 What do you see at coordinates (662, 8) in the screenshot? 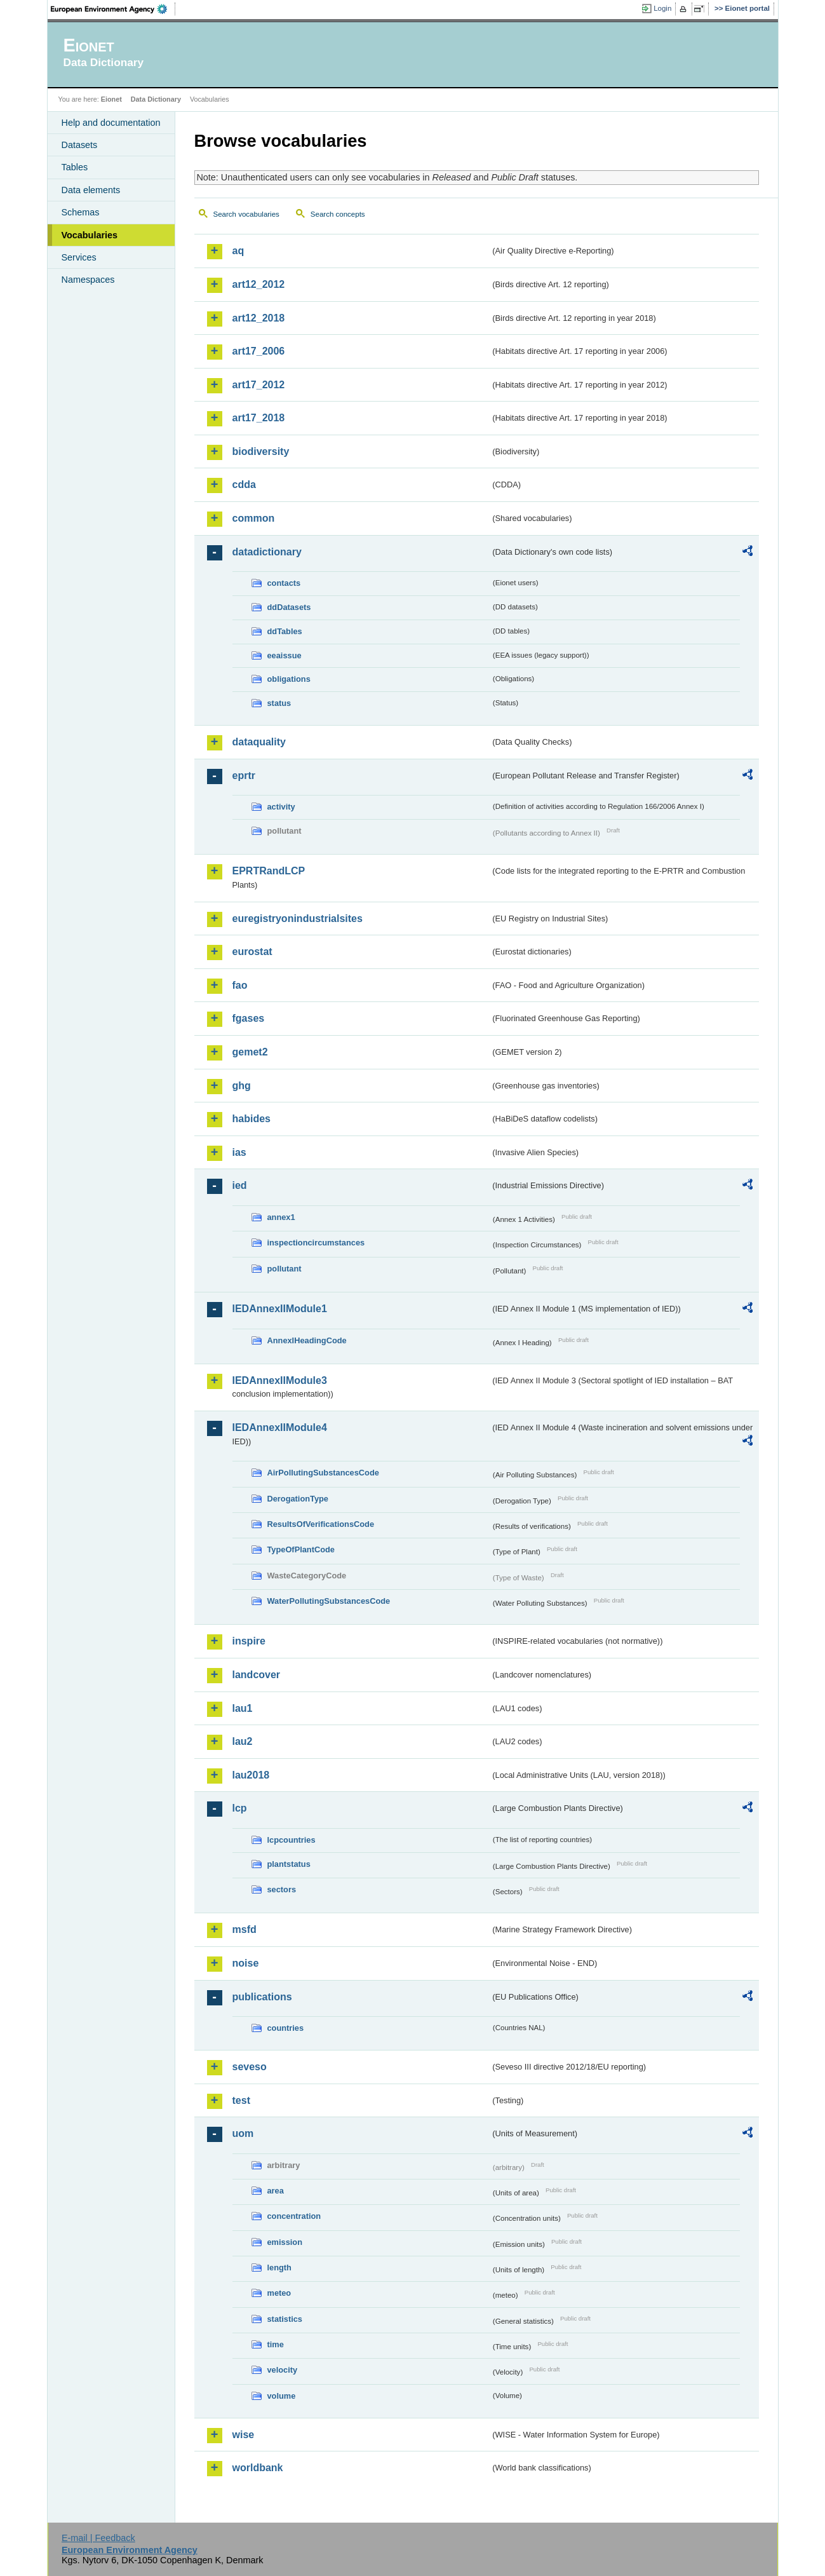
I see `Login` at bounding box center [662, 8].